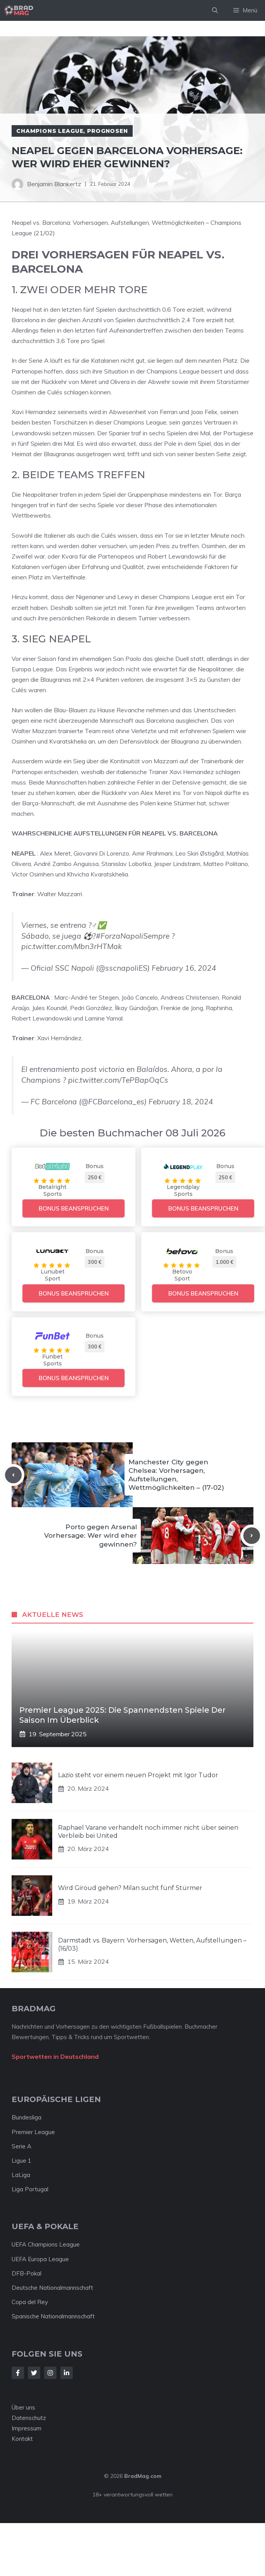 Image resolution: width=265 pixels, height=2576 pixels. Describe the element at coordinates (74, 1208) in the screenshot. I see `Bonus beanspruchen` at that location.